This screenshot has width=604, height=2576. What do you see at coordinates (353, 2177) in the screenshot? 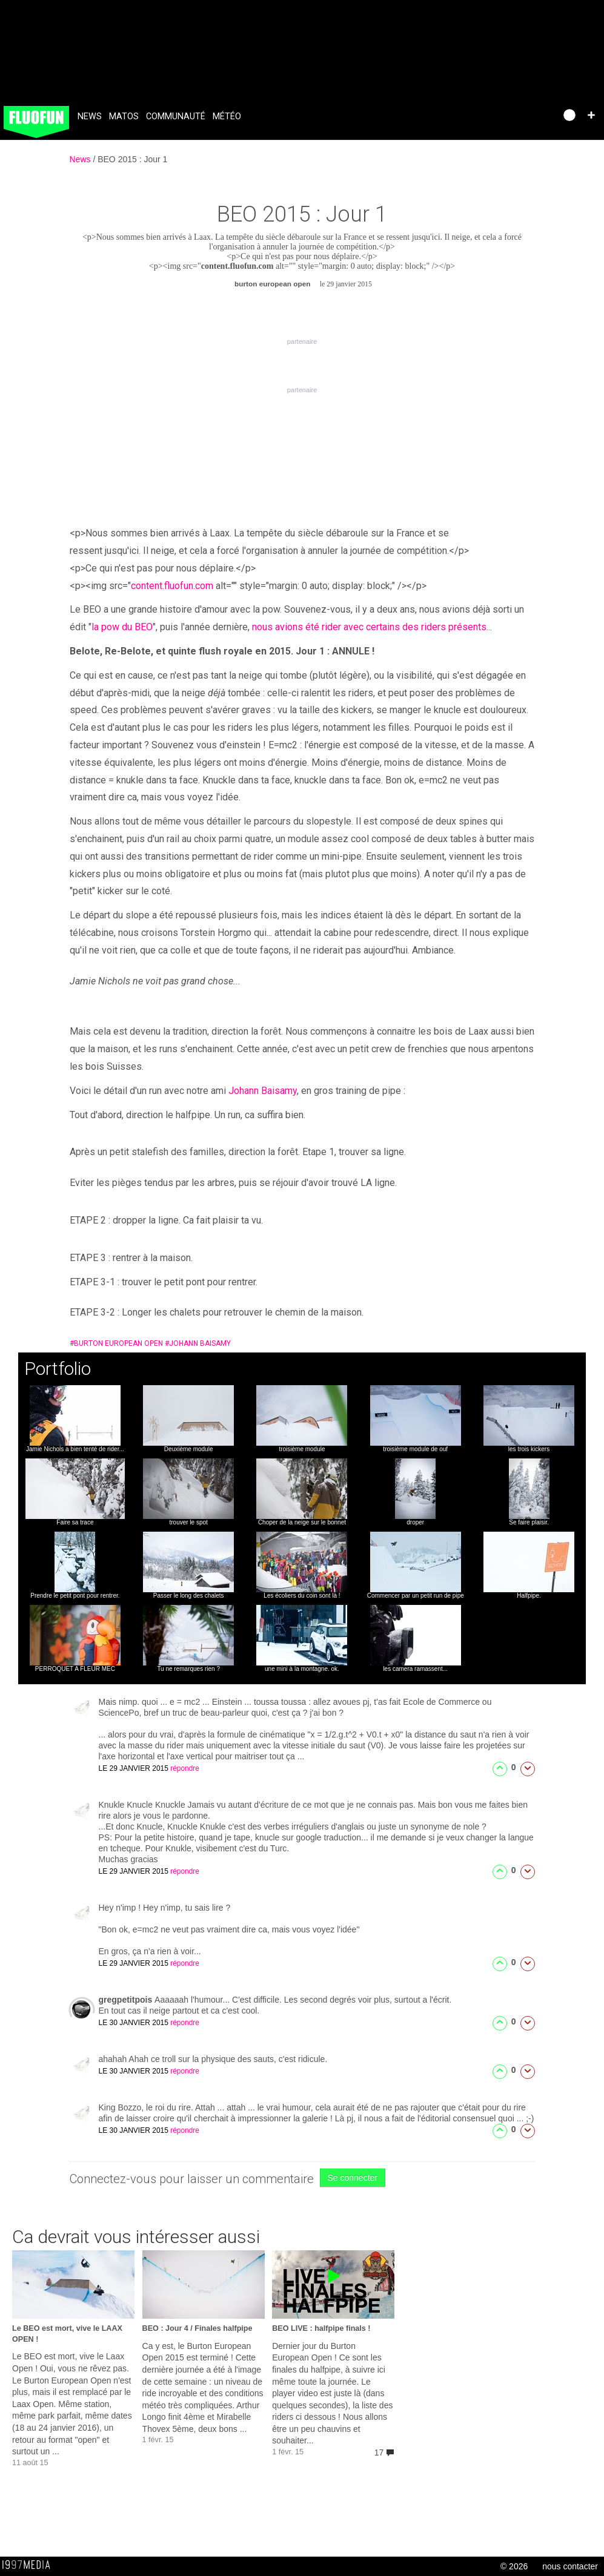
I see `Se connecter` at bounding box center [353, 2177].